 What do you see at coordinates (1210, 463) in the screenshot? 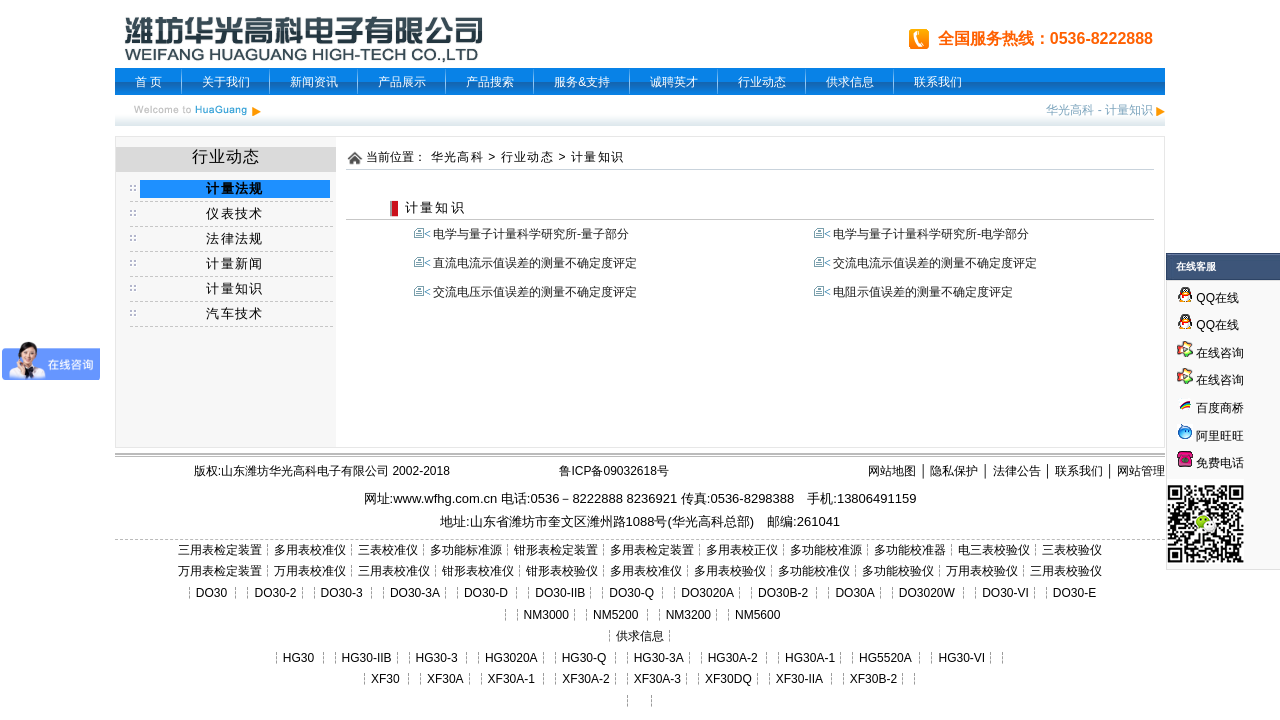
I see `免费电话` at bounding box center [1210, 463].